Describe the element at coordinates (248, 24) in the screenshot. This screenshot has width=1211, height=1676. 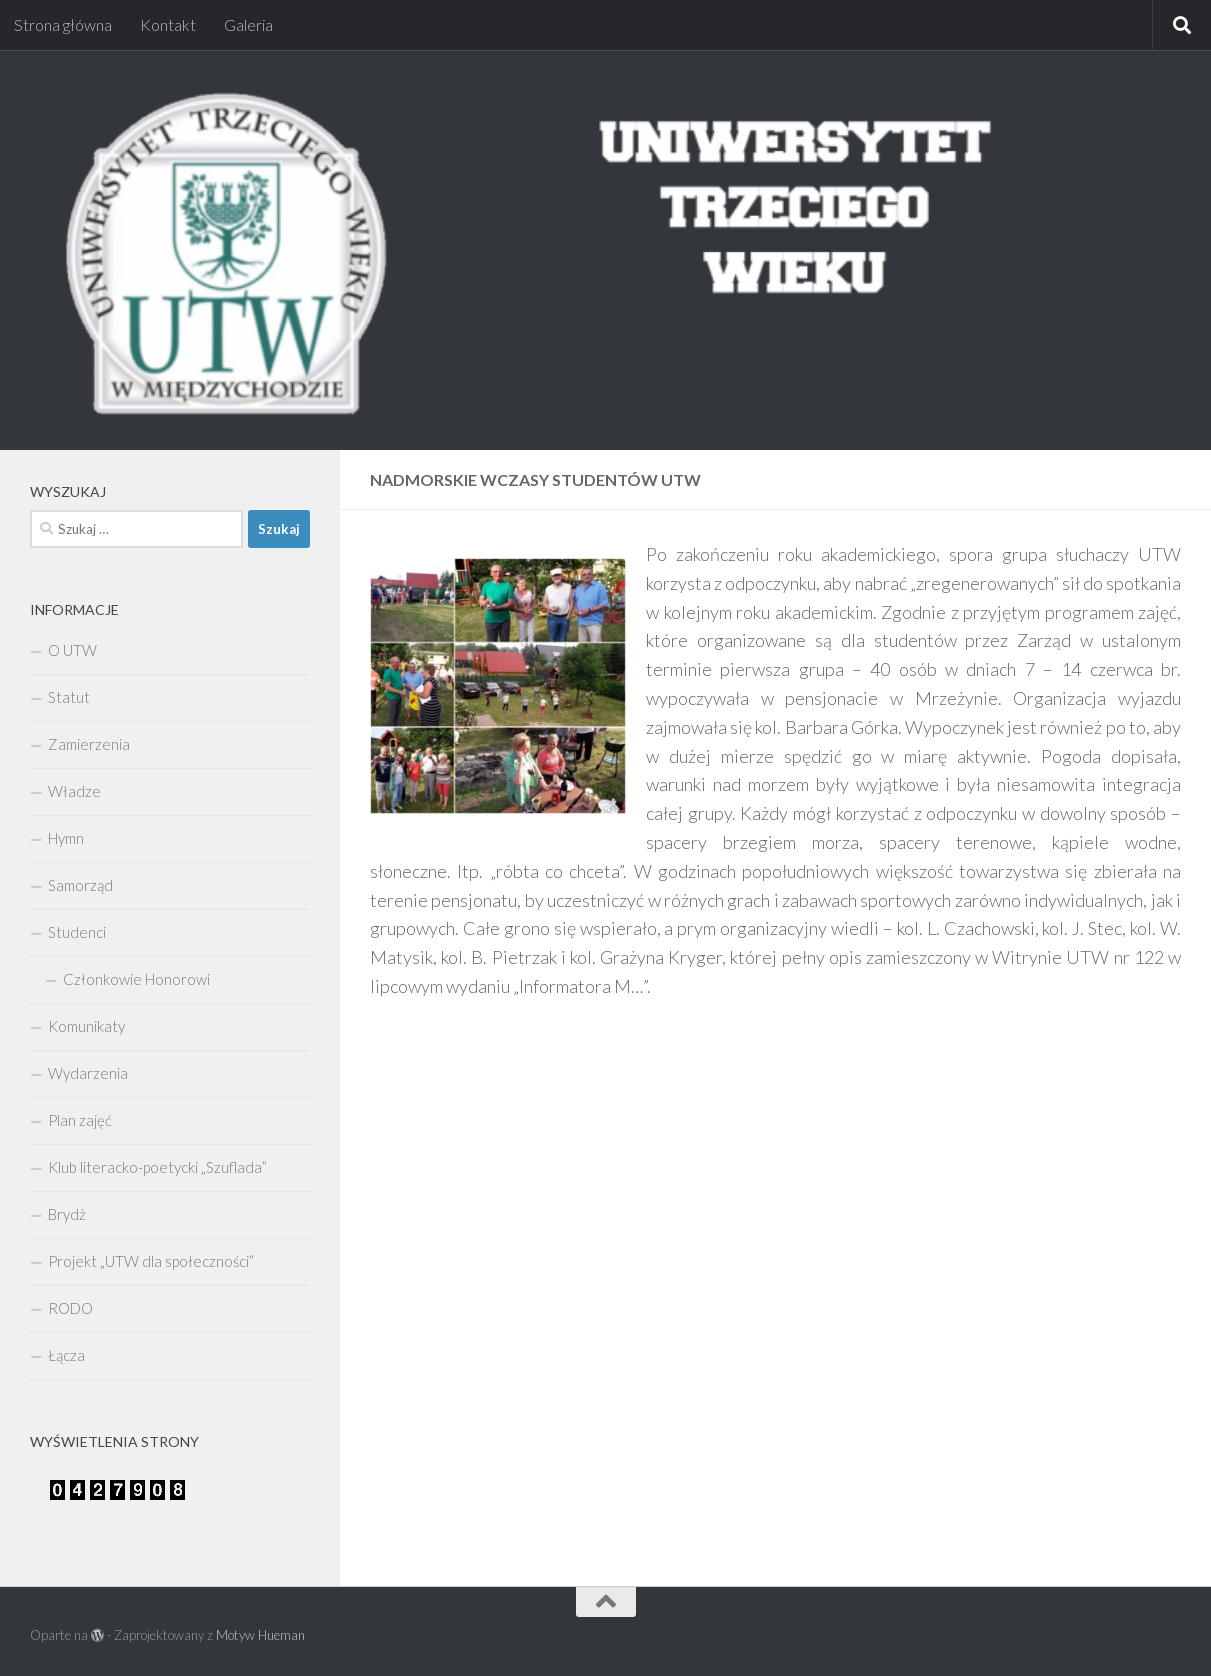
I see `Galeria` at that location.